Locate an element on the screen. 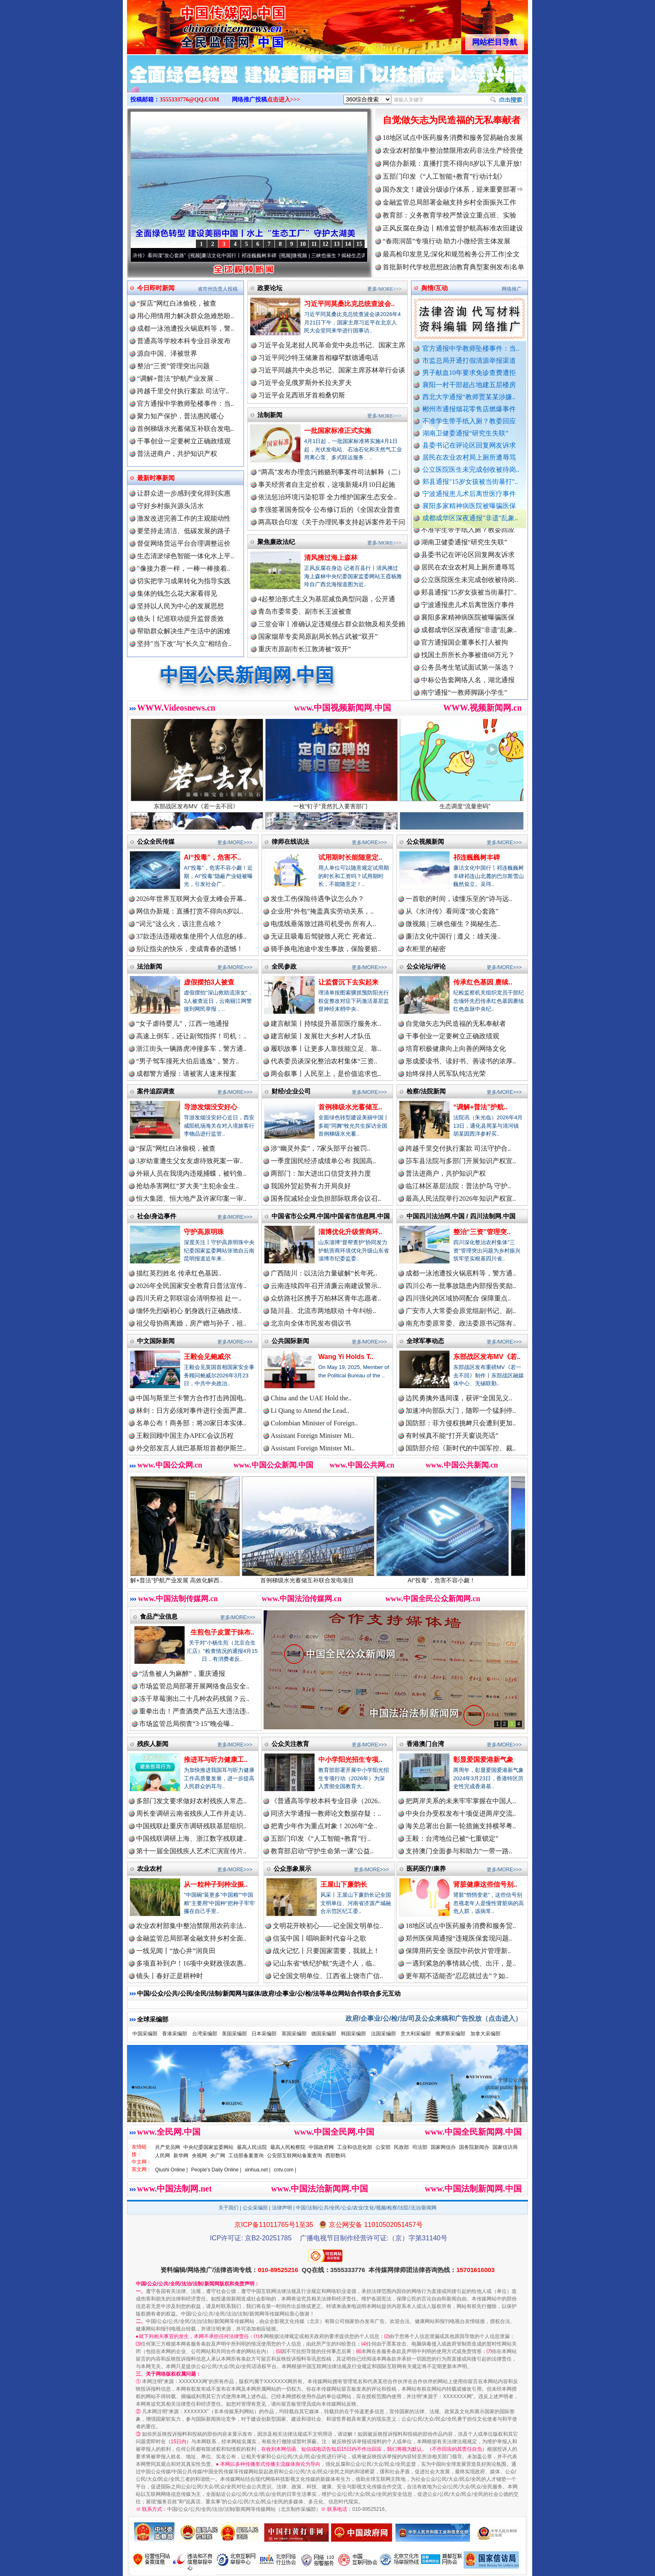 Image resolution: width=655 pixels, height=2576 pixels. Qiushi Online | is located at coordinates (171, 2170).